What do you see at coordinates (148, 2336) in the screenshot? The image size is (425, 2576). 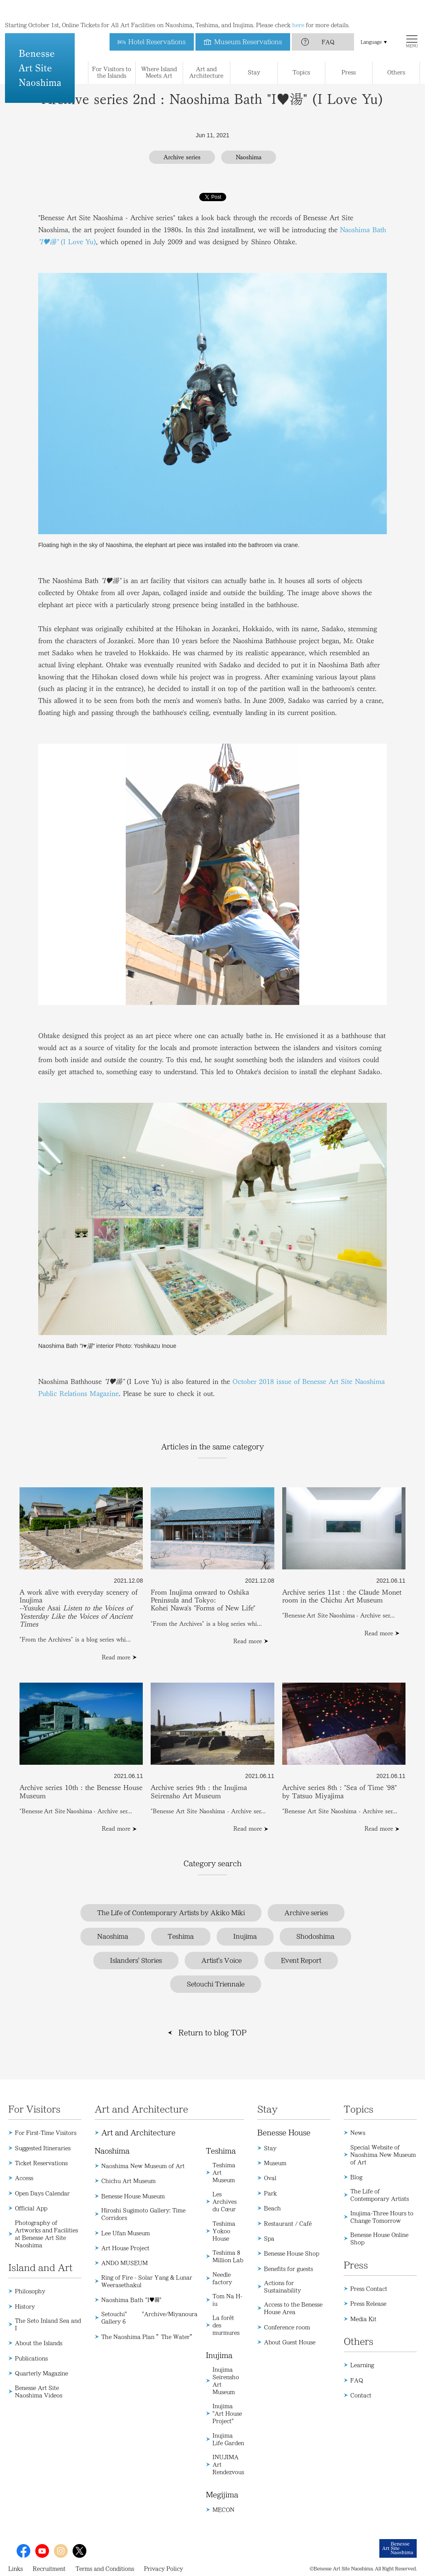 I see `The Naoshima Plan ”The Water”` at bounding box center [148, 2336].